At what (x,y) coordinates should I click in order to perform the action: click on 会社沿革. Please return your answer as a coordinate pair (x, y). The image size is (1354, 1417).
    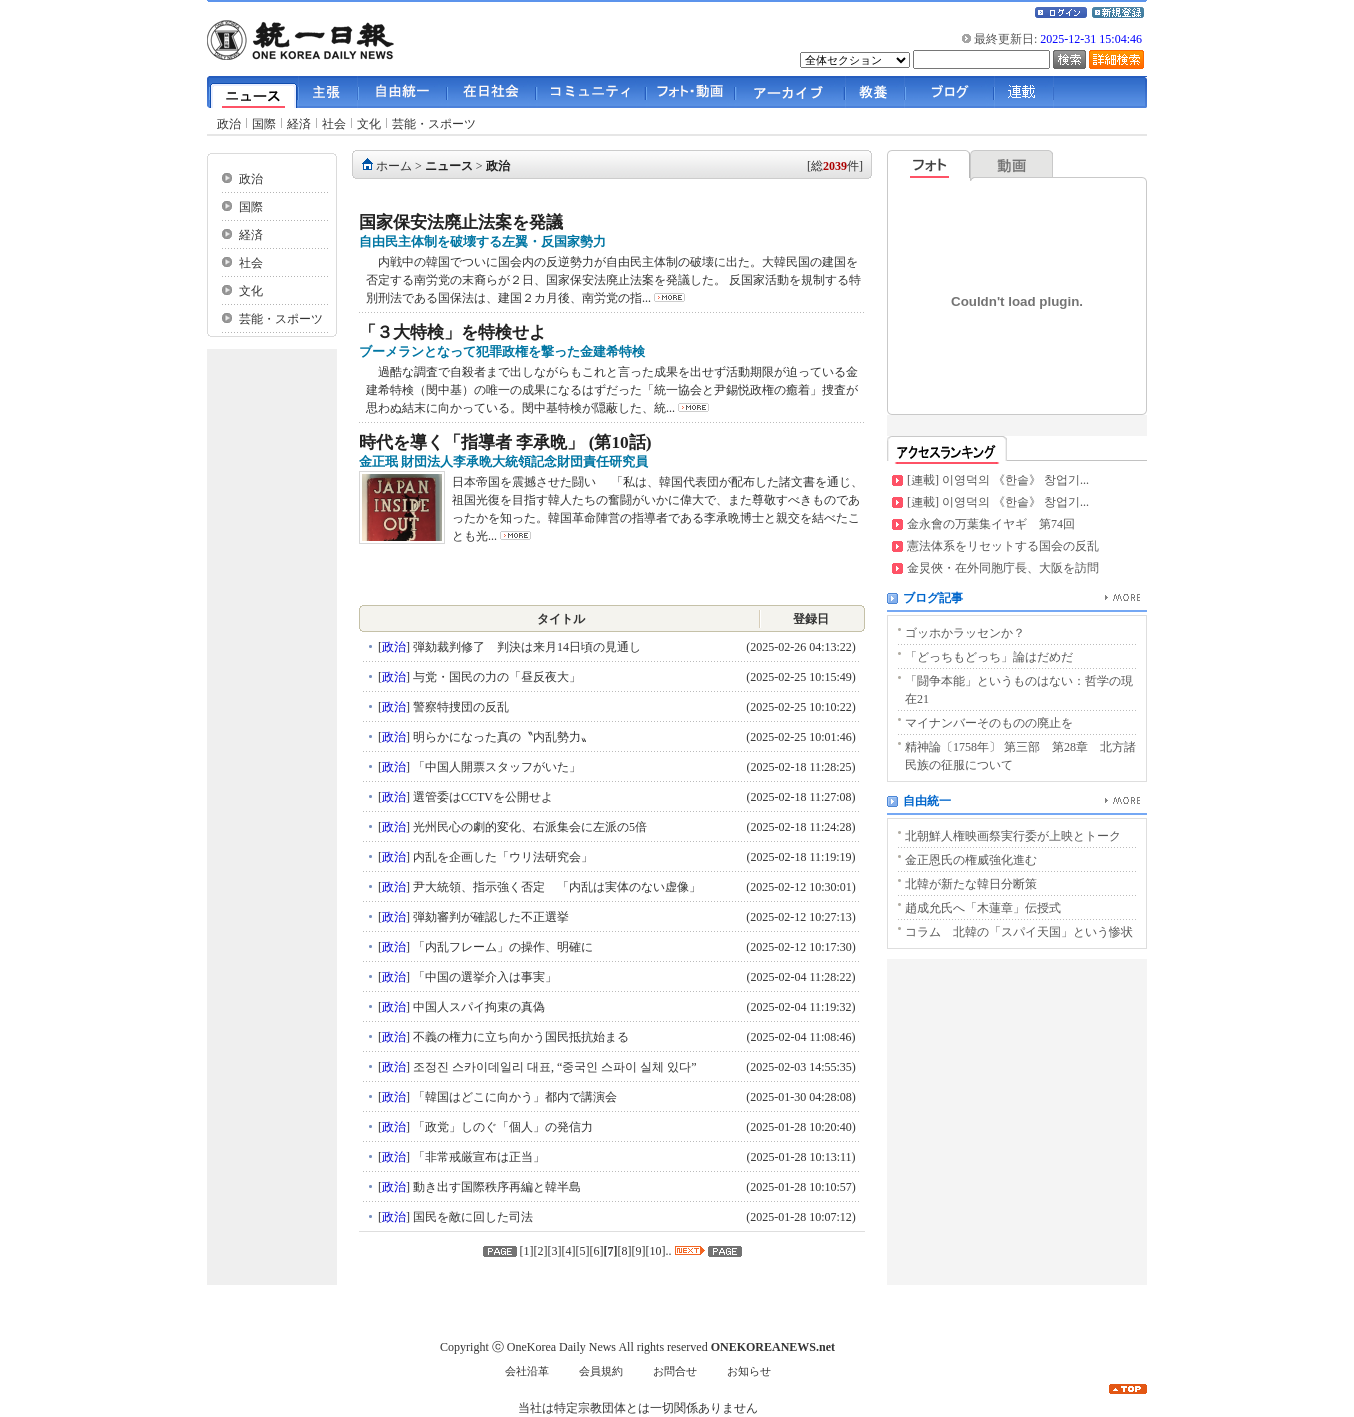
    Looking at the image, I should click on (527, 1371).